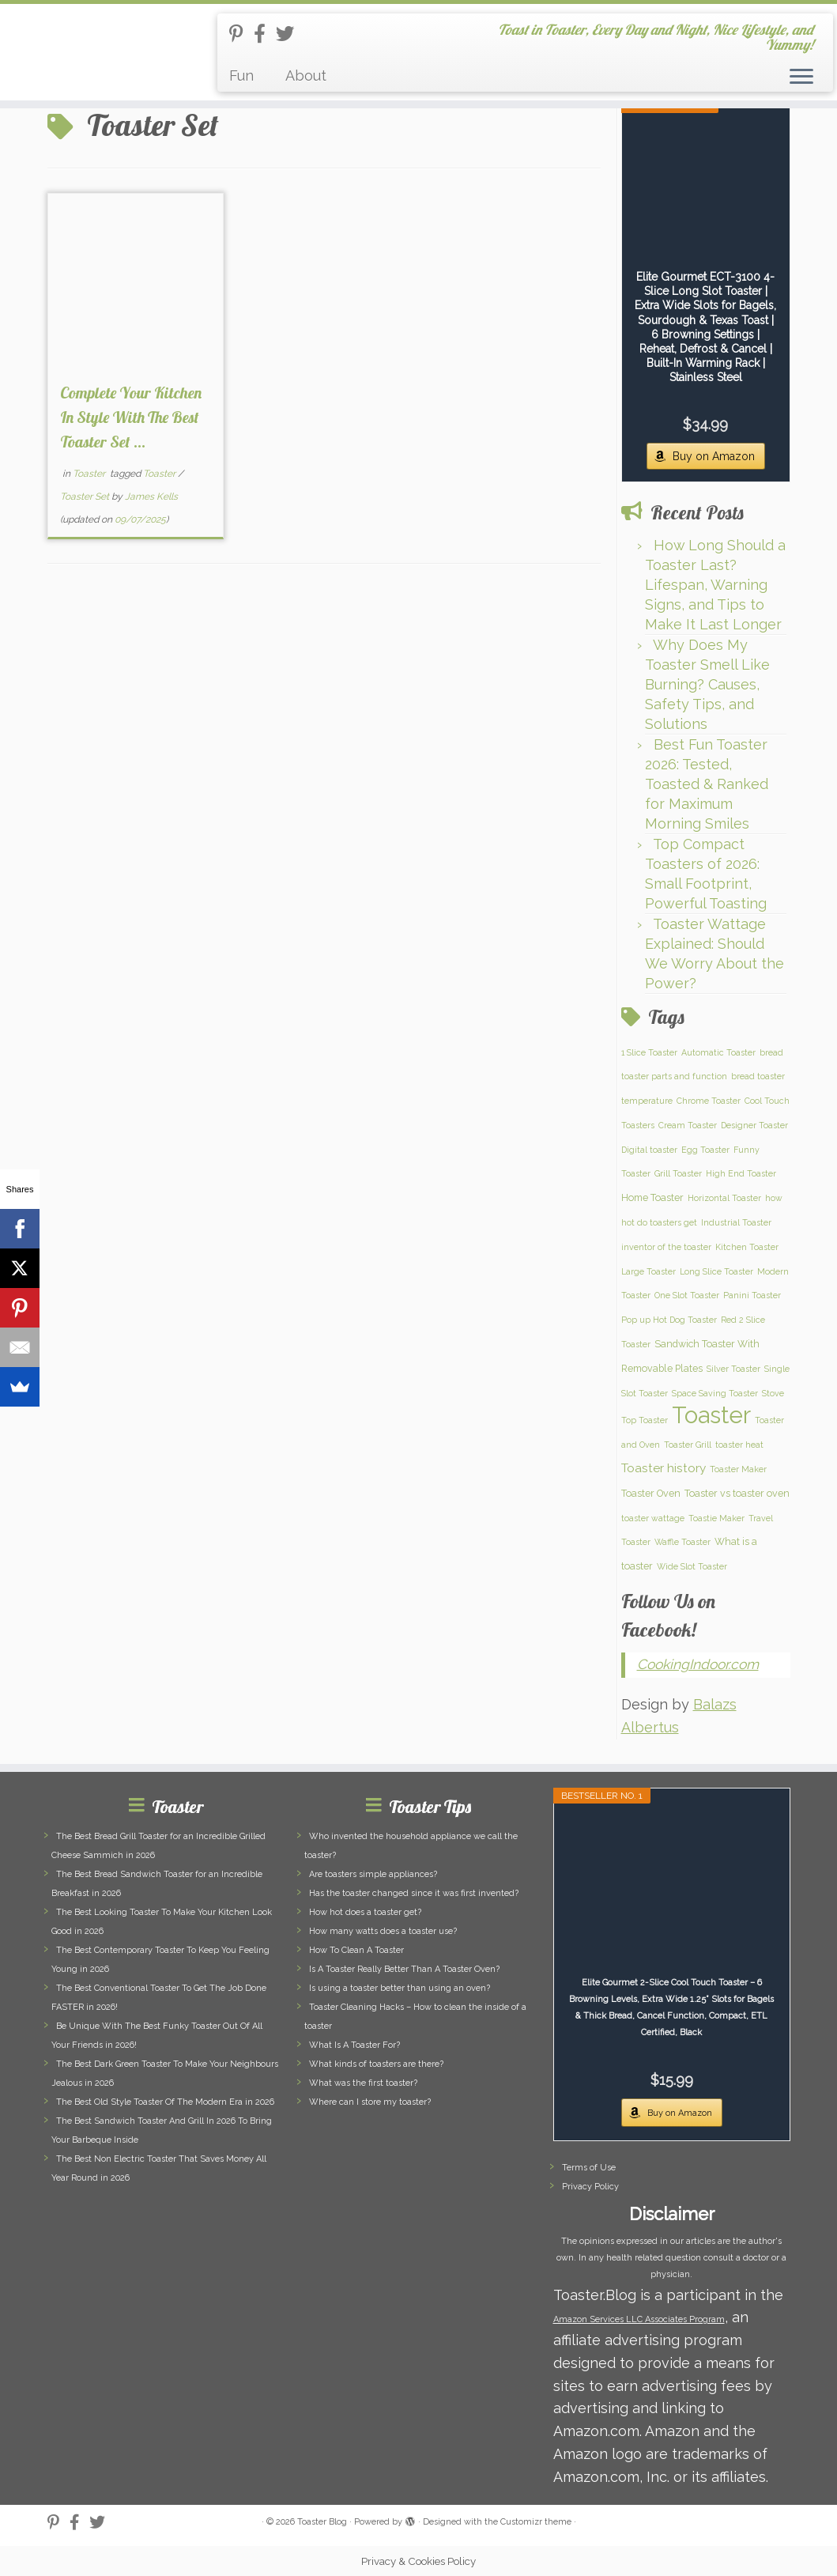 This screenshot has height=2576, width=837. Describe the element at coordinates (715, 1393) in the screenshot. I see `Space Saving Toaster [Space Saving Toaster (1 item)]` at that location.